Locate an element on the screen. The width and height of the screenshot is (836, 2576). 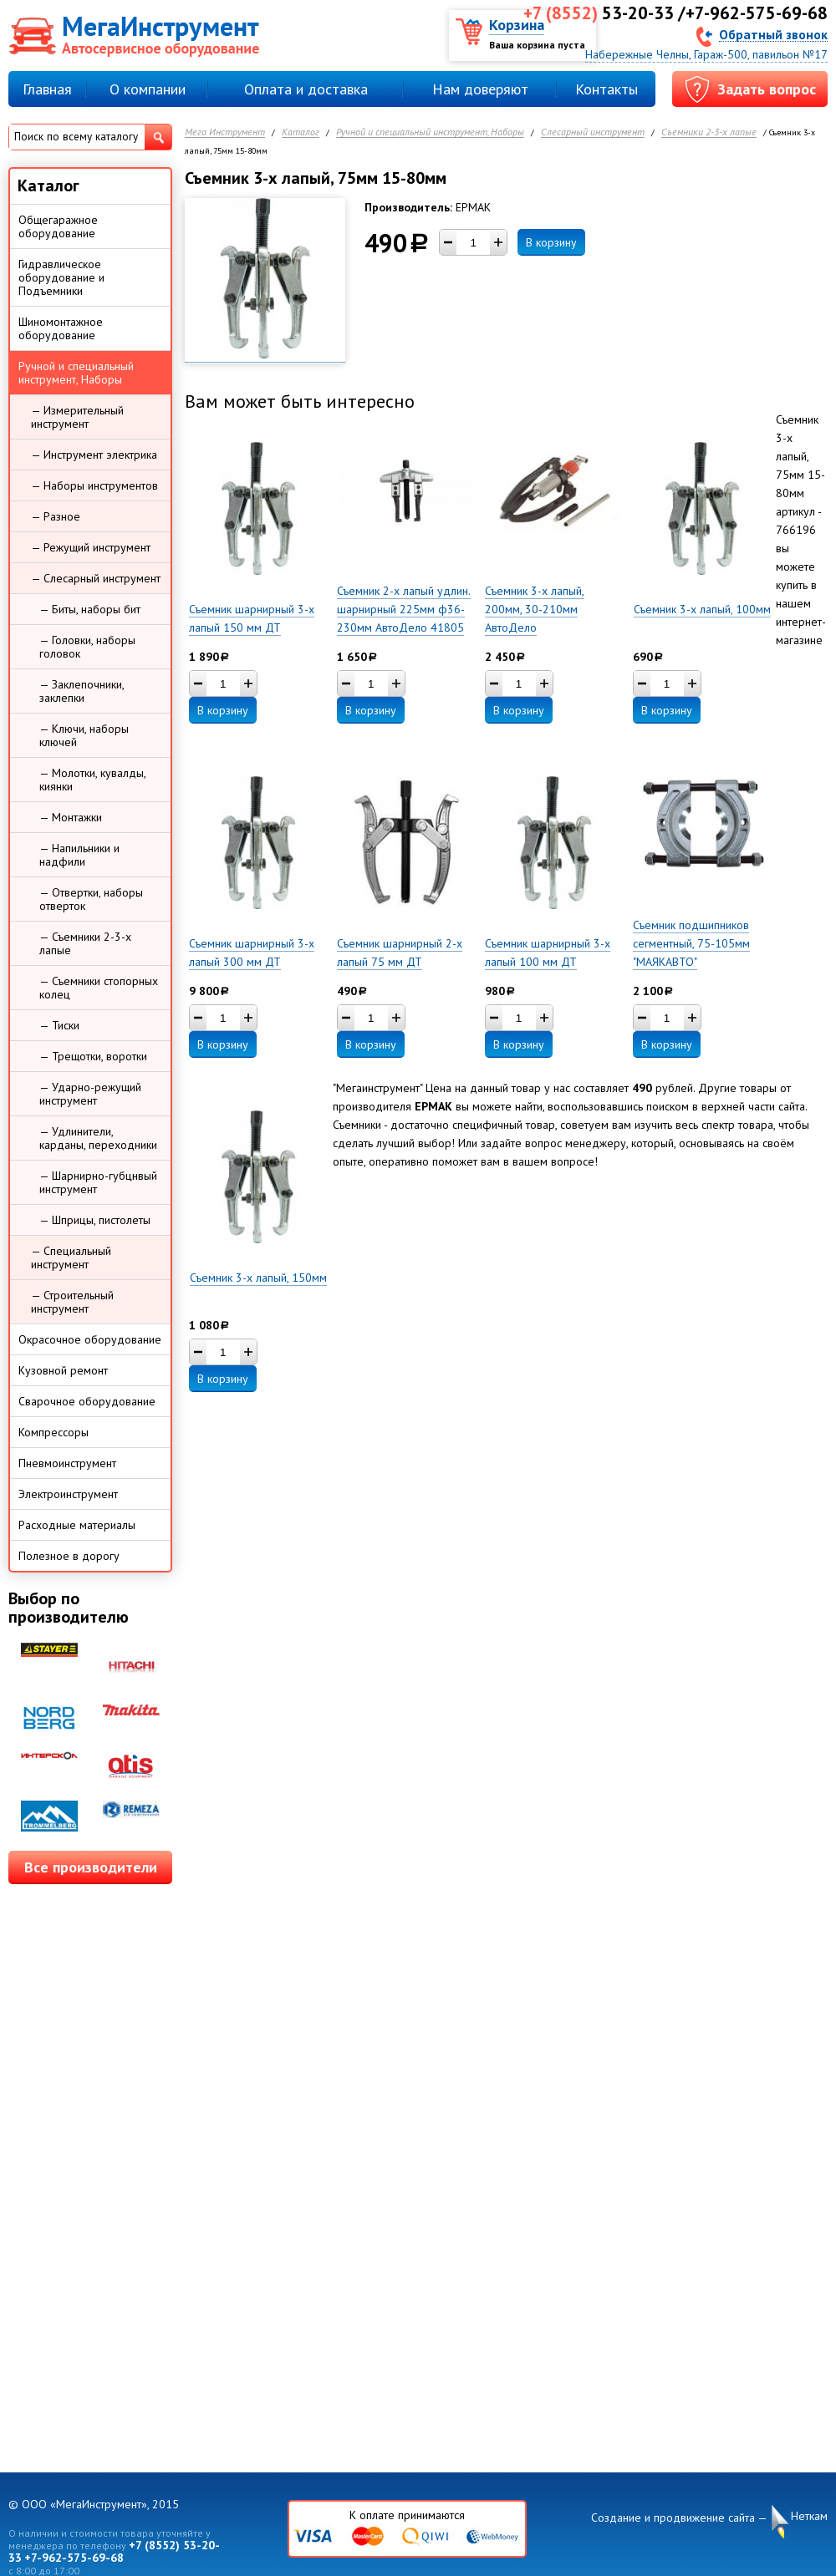
Главная is located at coordinates (47, 89).